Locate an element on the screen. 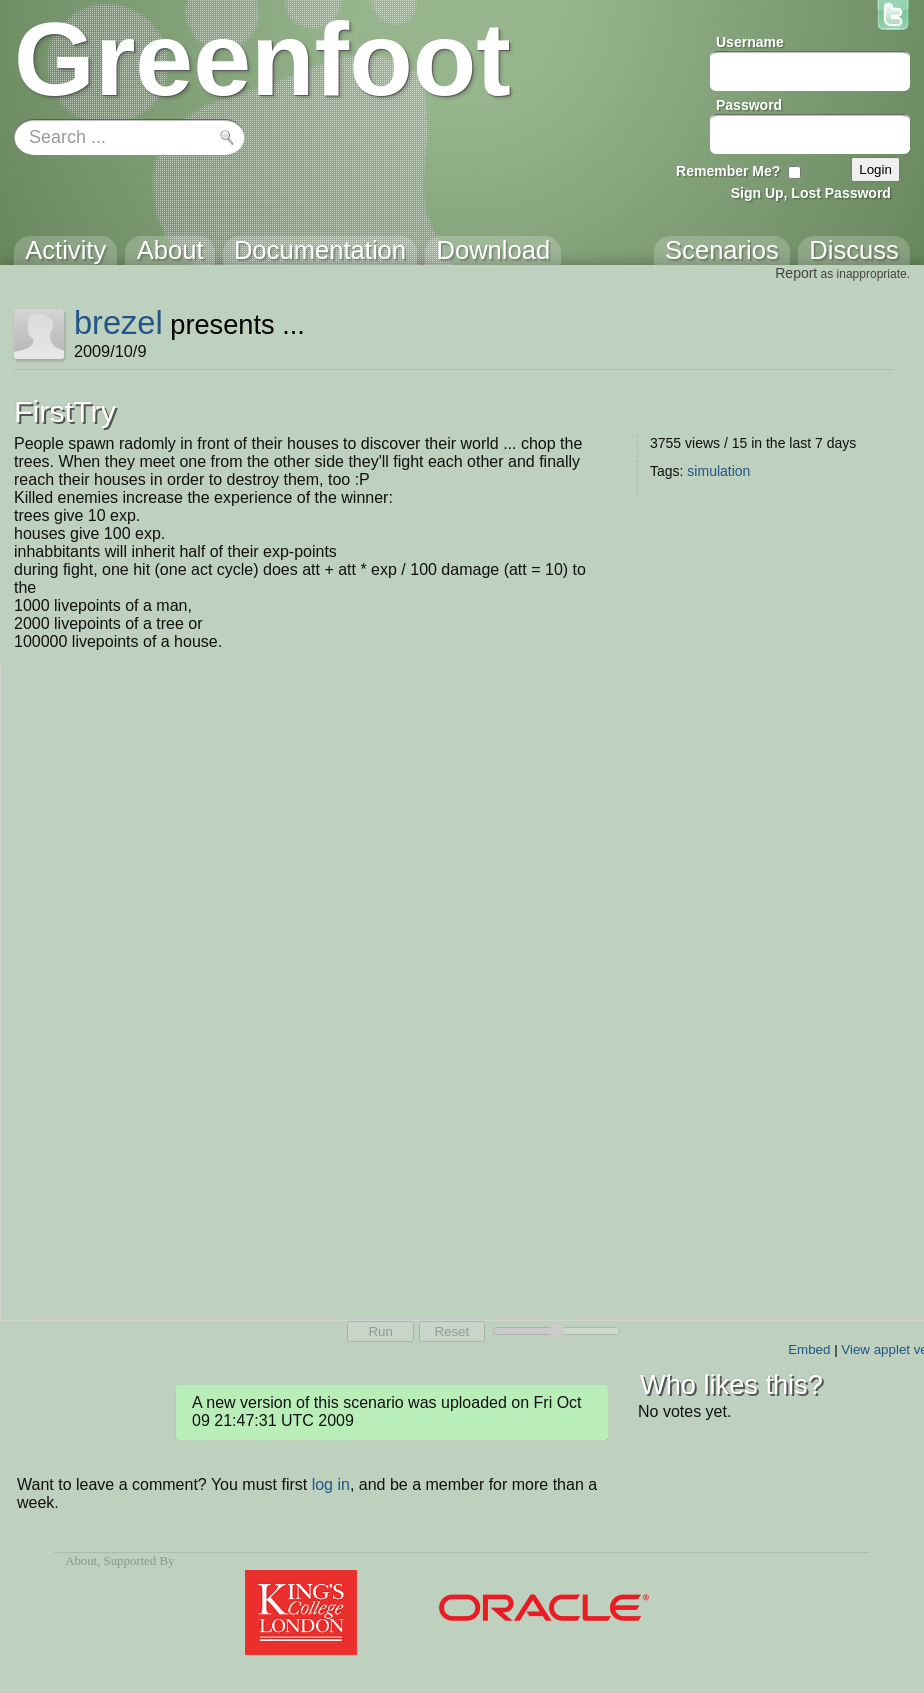 The height and width of the screenshot is (1693, 924). Run is located at coordinates (380, 1331).